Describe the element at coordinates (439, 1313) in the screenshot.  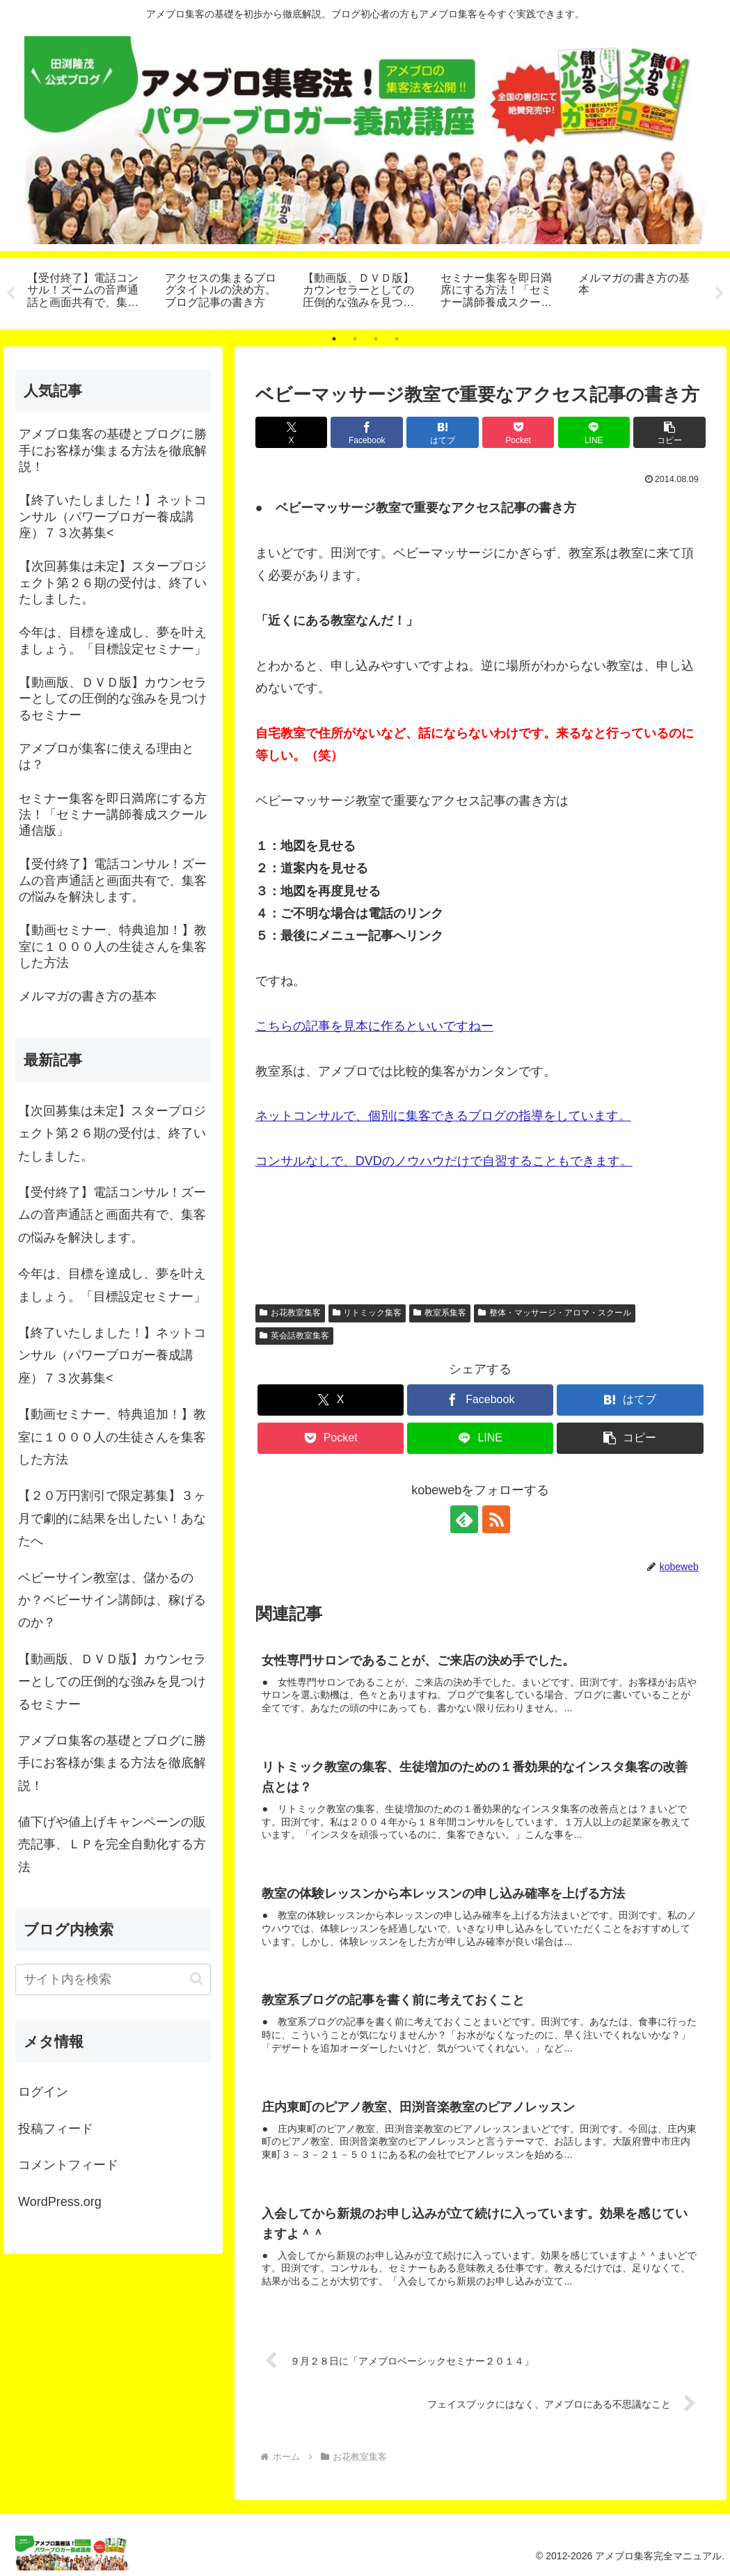
I see `教室系集客` at that location.